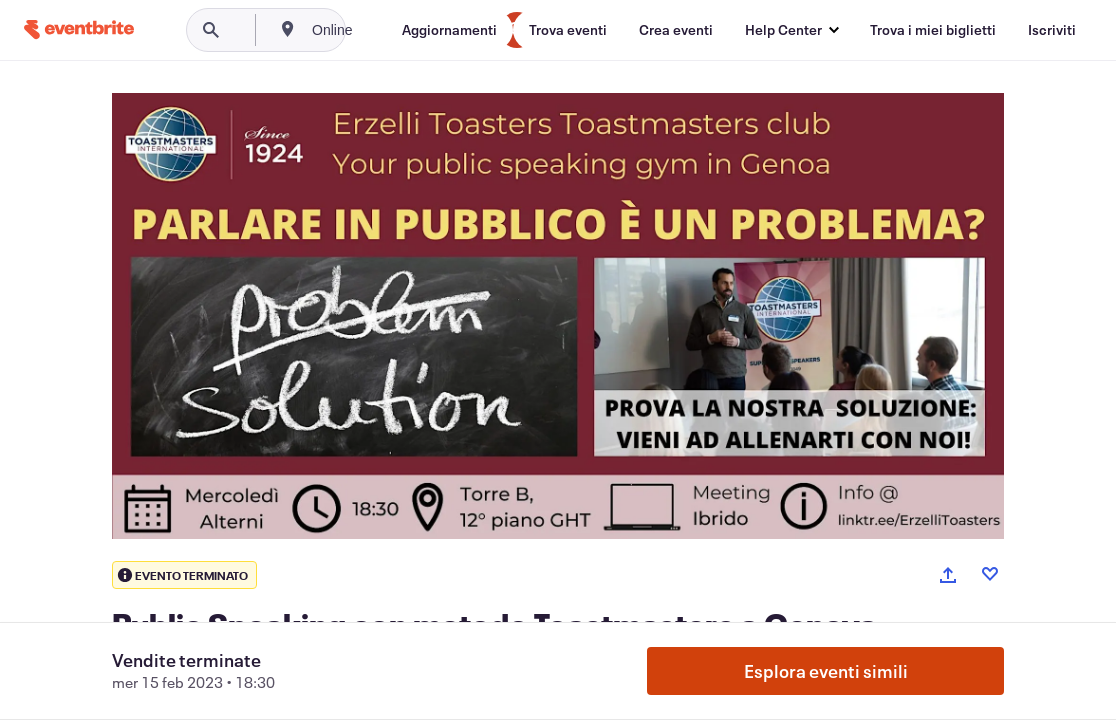 The width and height of the screenshot is (1116, 720). I want to click on [Crea eventi], so click(676, 30).